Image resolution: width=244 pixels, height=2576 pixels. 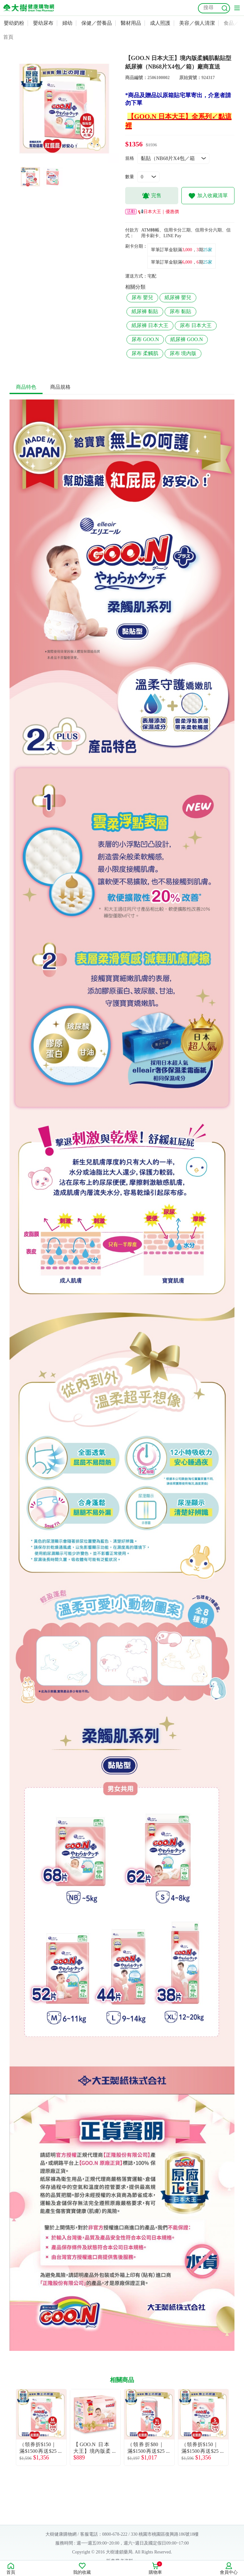 What do you see at coordinates (64, 108) in the screenshot?
I see `[tabpanel]` at bounding box center [64, 108].